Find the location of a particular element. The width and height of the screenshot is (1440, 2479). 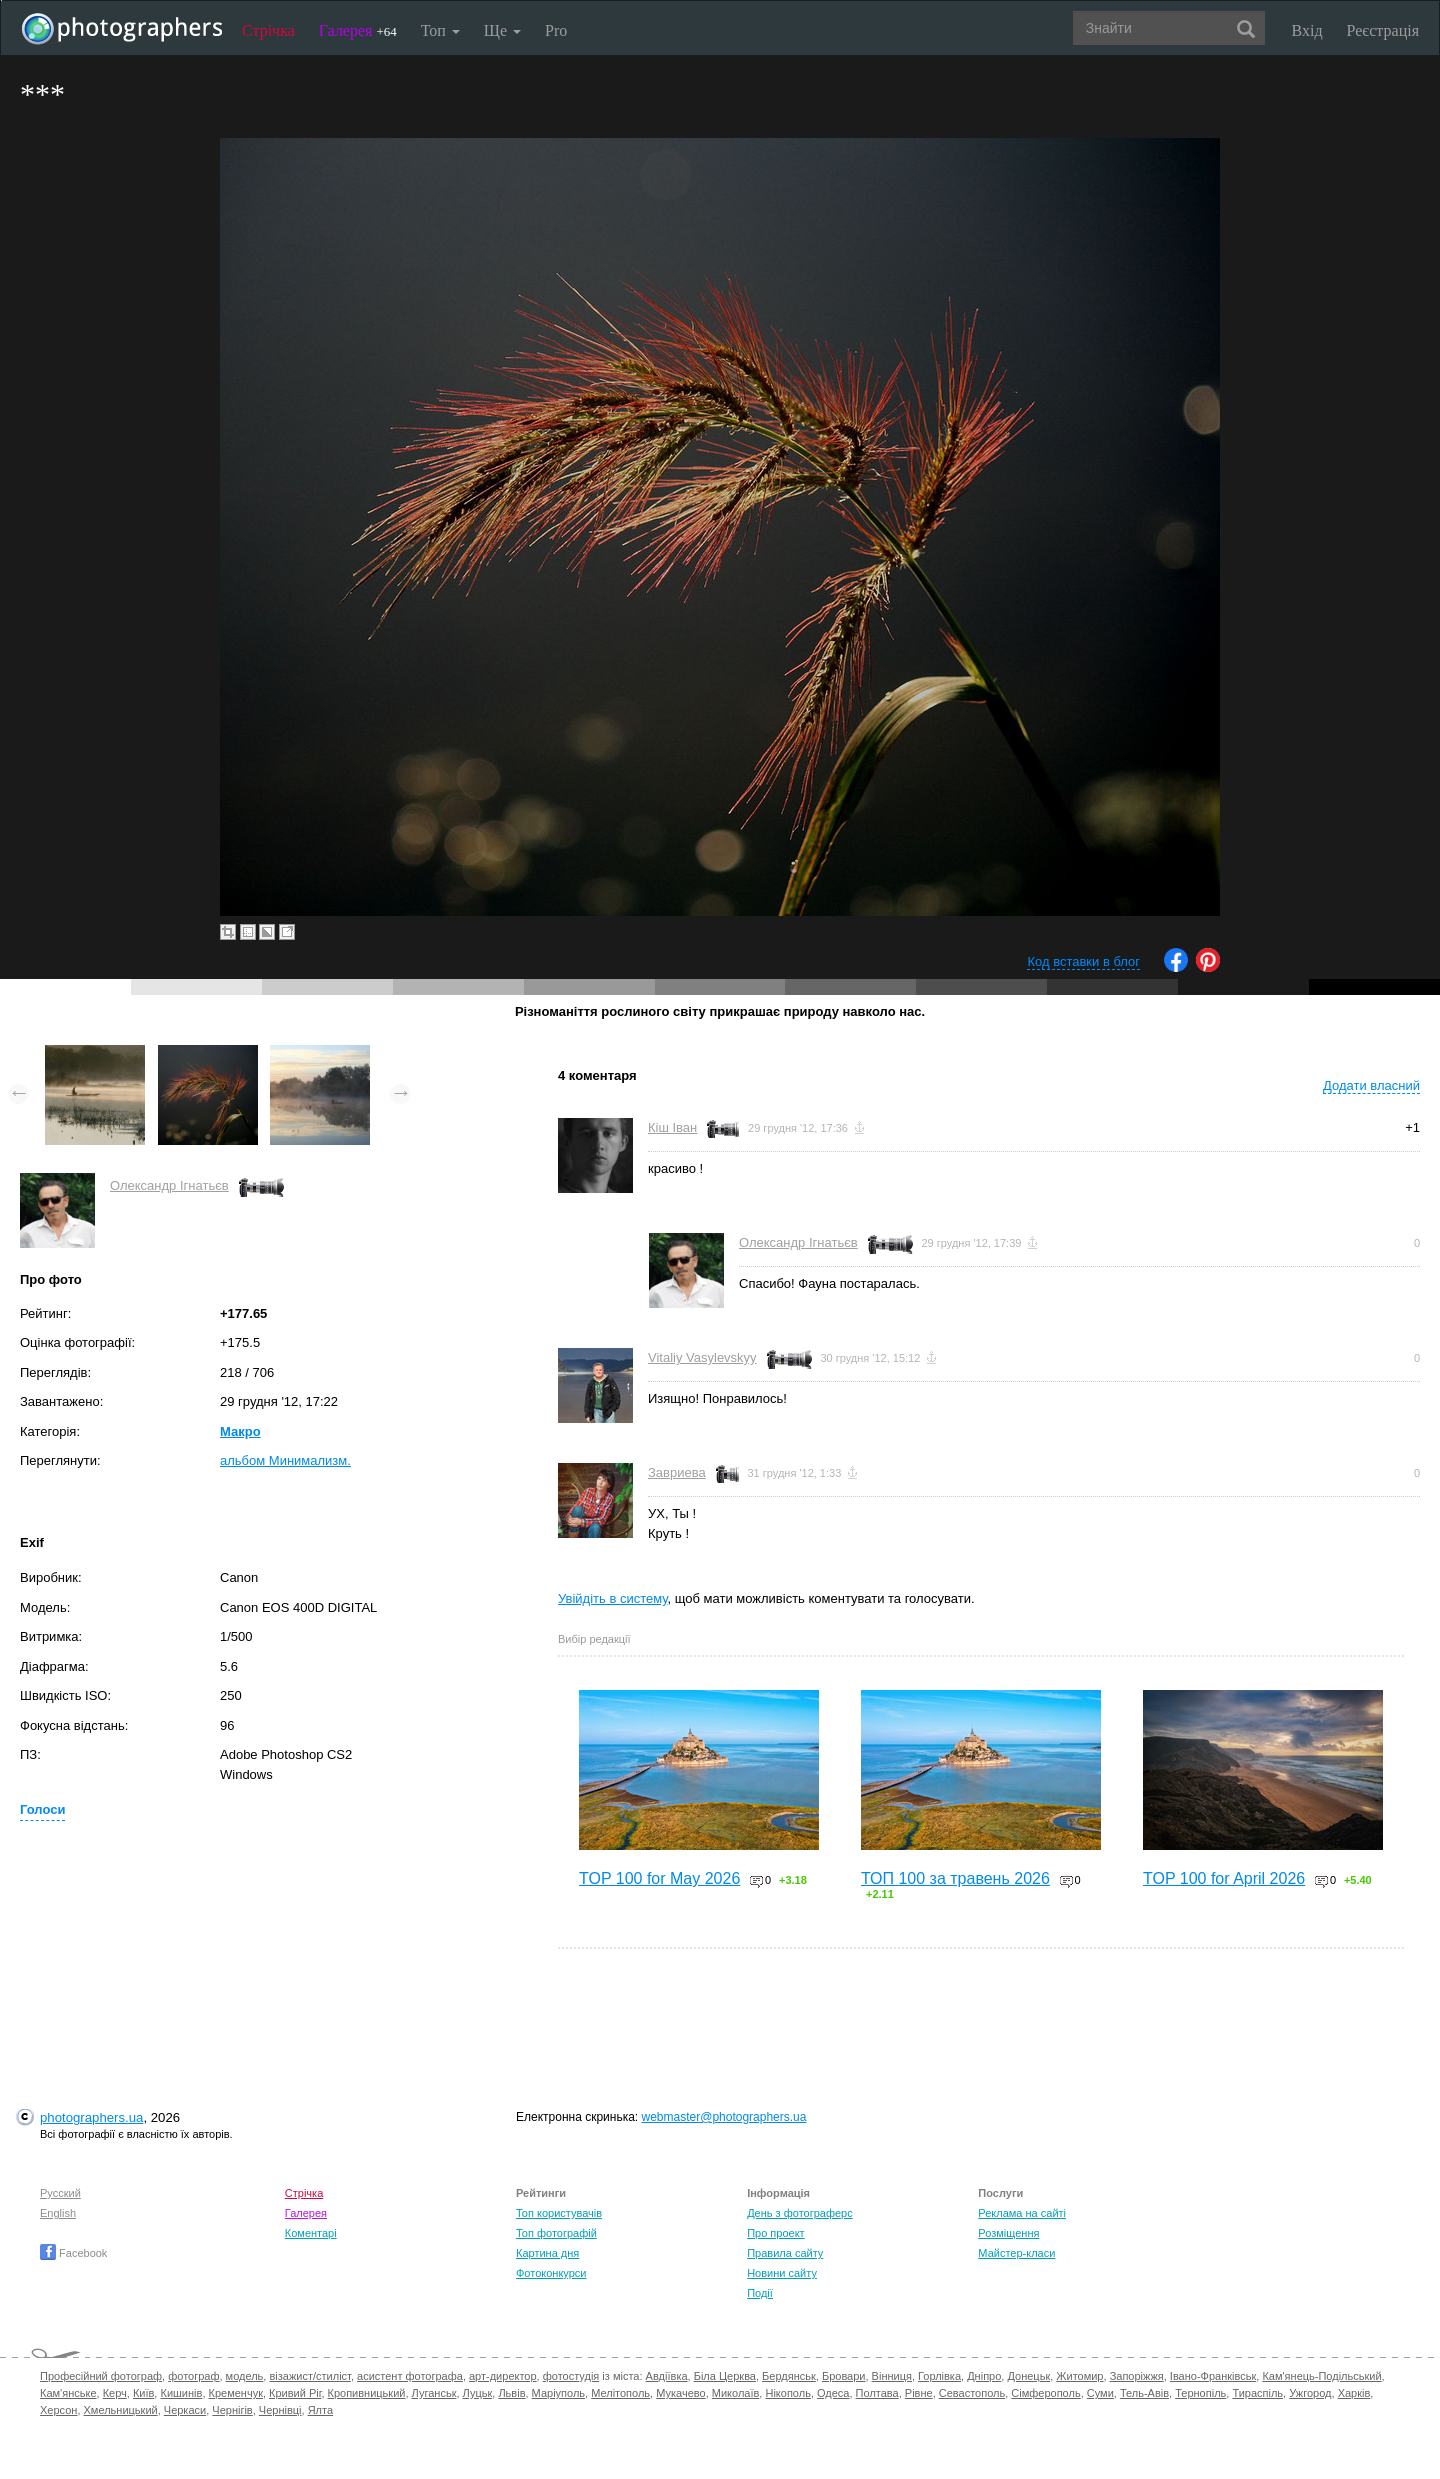

TOP 100 for May 2026 is located at coordinates (659, 1878).